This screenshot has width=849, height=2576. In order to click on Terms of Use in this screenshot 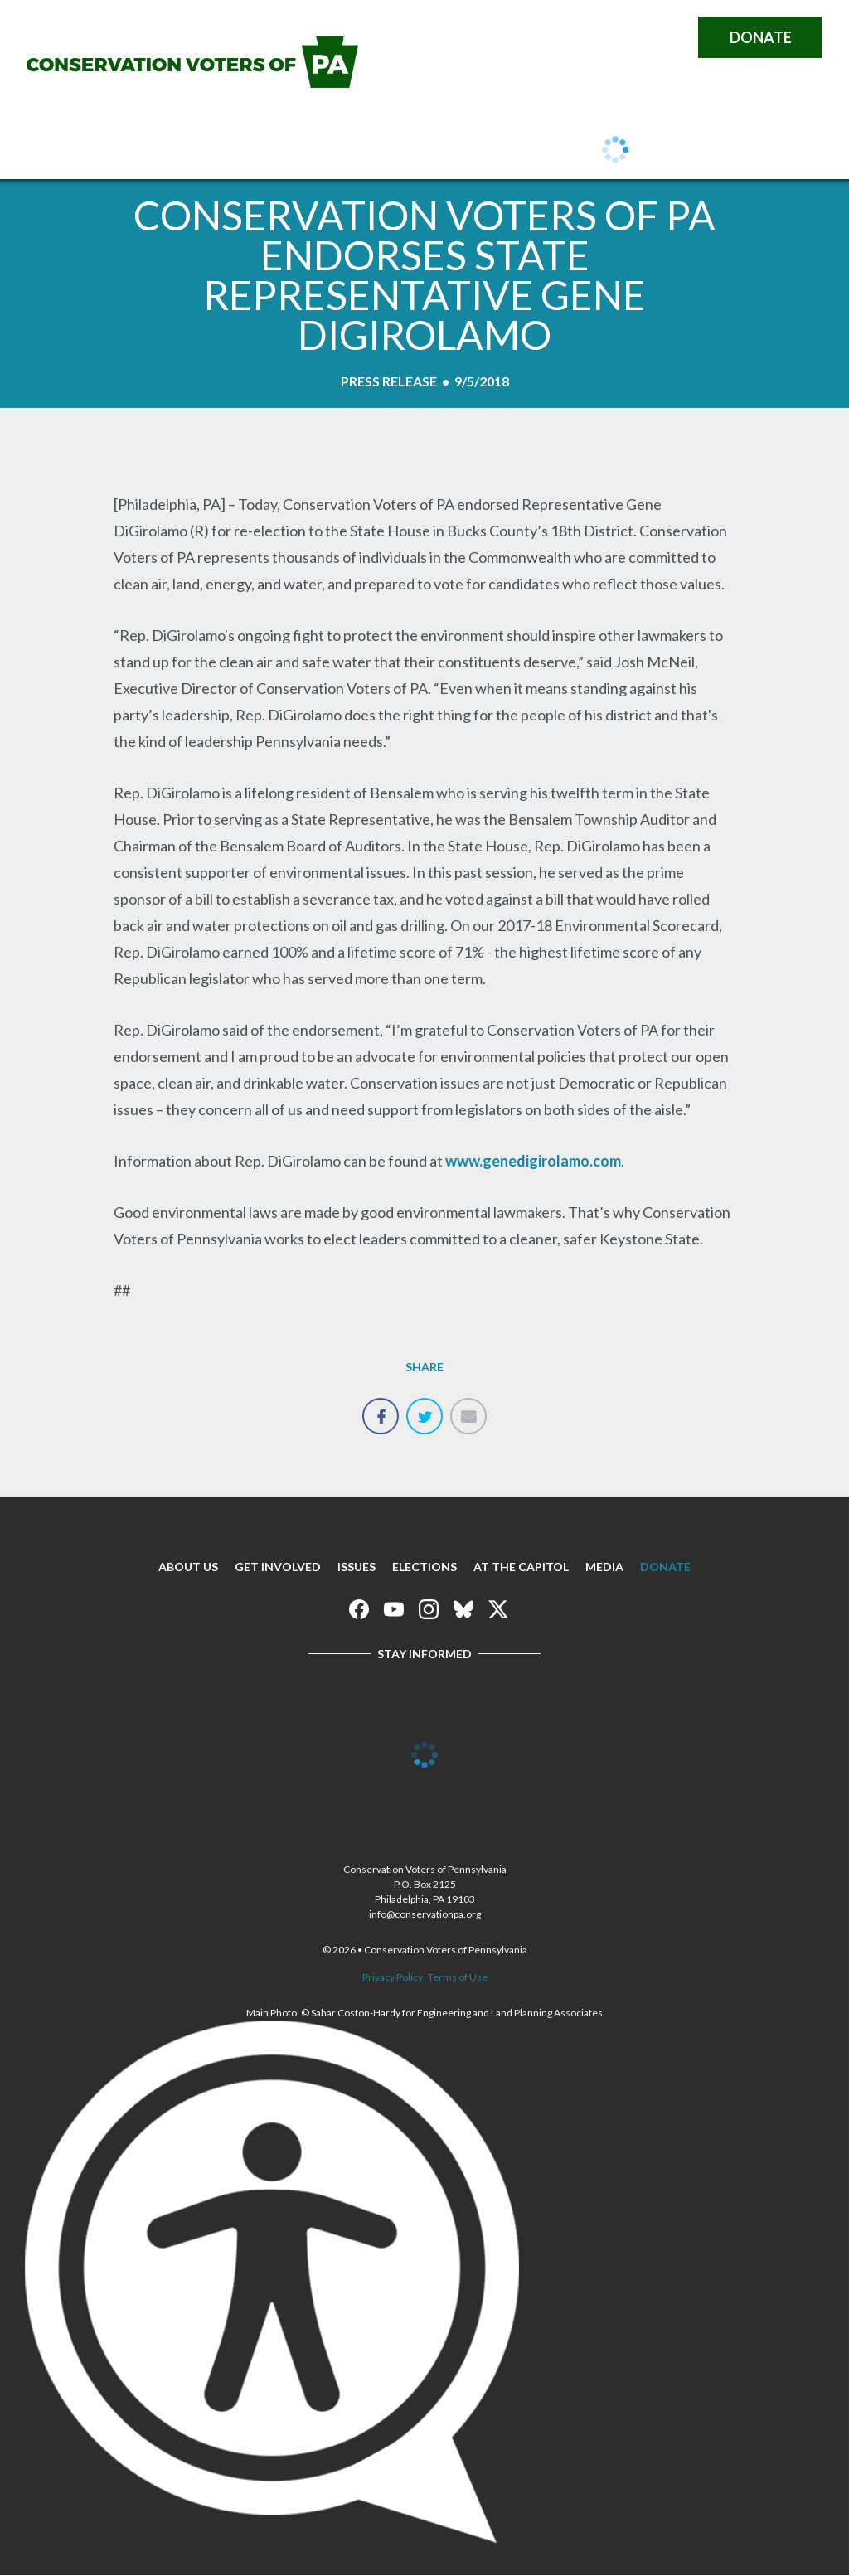, I will do `click(458, 1977)`.